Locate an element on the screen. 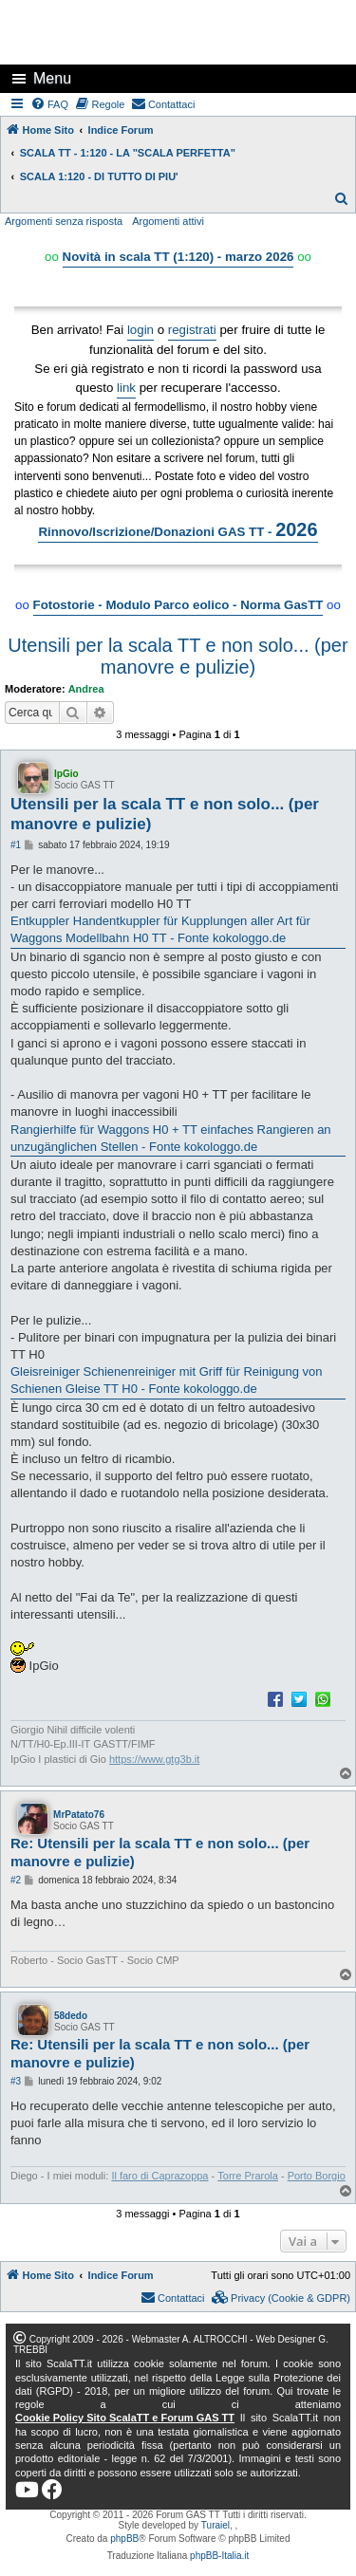 This screenshot has width=356, height=2576. #3 is located at coordinates (15, 2081).